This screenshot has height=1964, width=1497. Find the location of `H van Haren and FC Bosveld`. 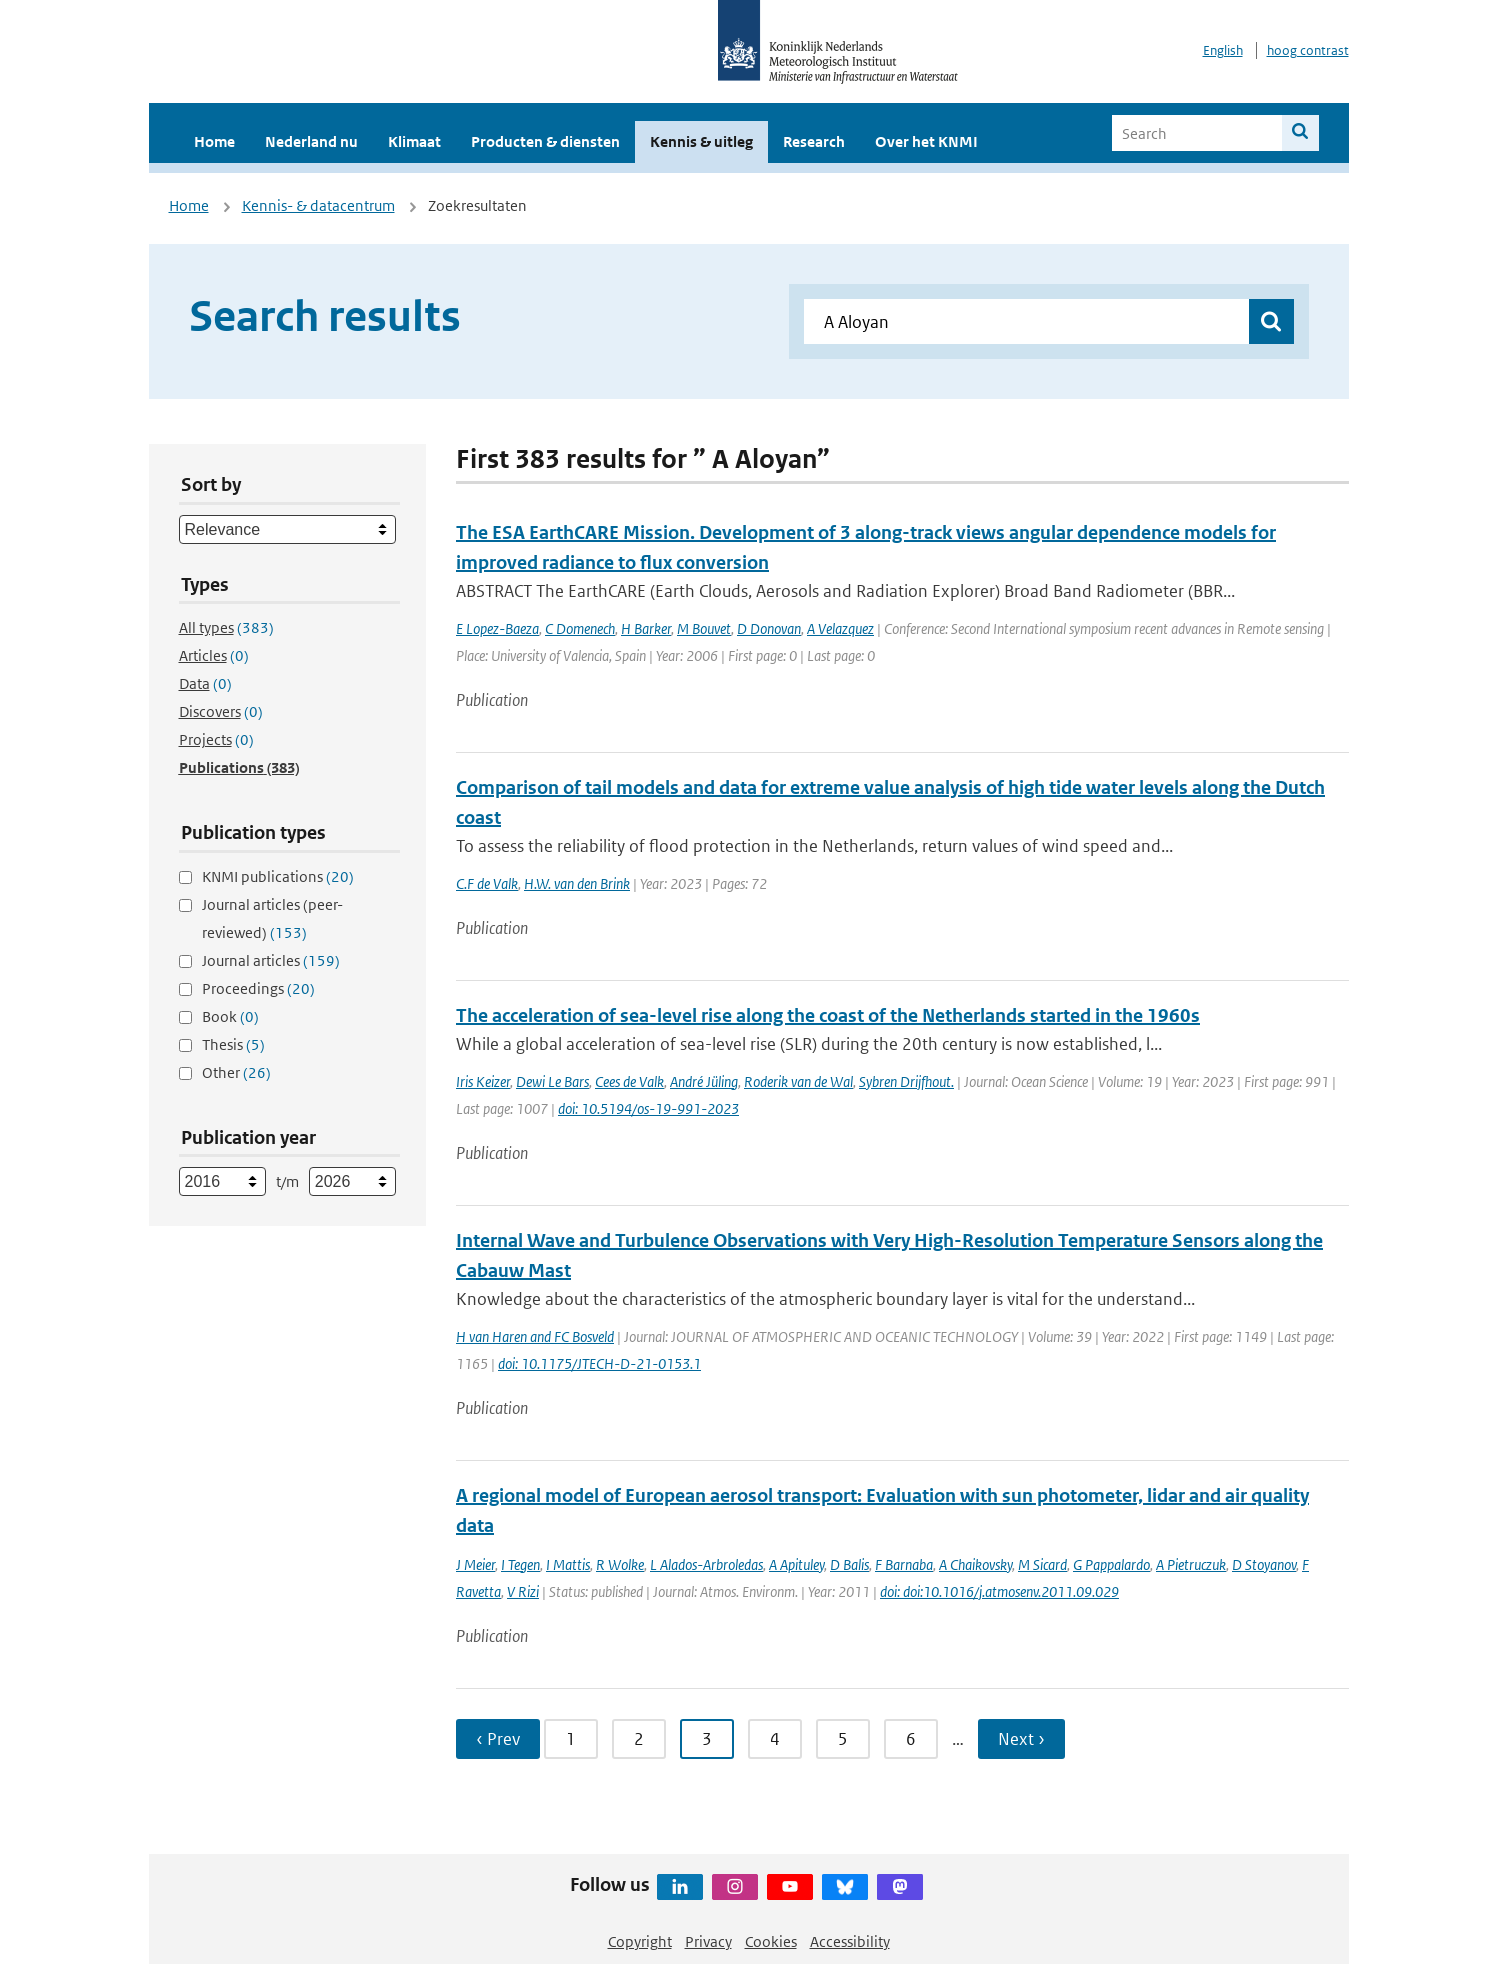

H van Haren and FC Bosveld is located at coordinates (535, 1336).